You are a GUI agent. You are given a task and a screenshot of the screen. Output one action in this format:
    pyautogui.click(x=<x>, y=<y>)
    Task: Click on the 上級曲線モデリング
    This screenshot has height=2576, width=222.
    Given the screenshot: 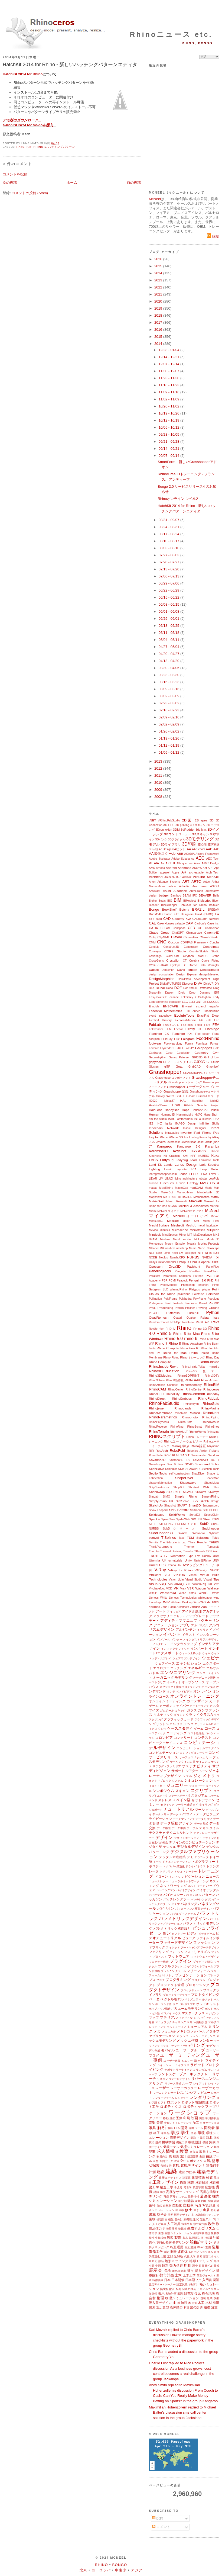 What is the action you would take?
    pyautogui.click(x=207, y=2214)
    